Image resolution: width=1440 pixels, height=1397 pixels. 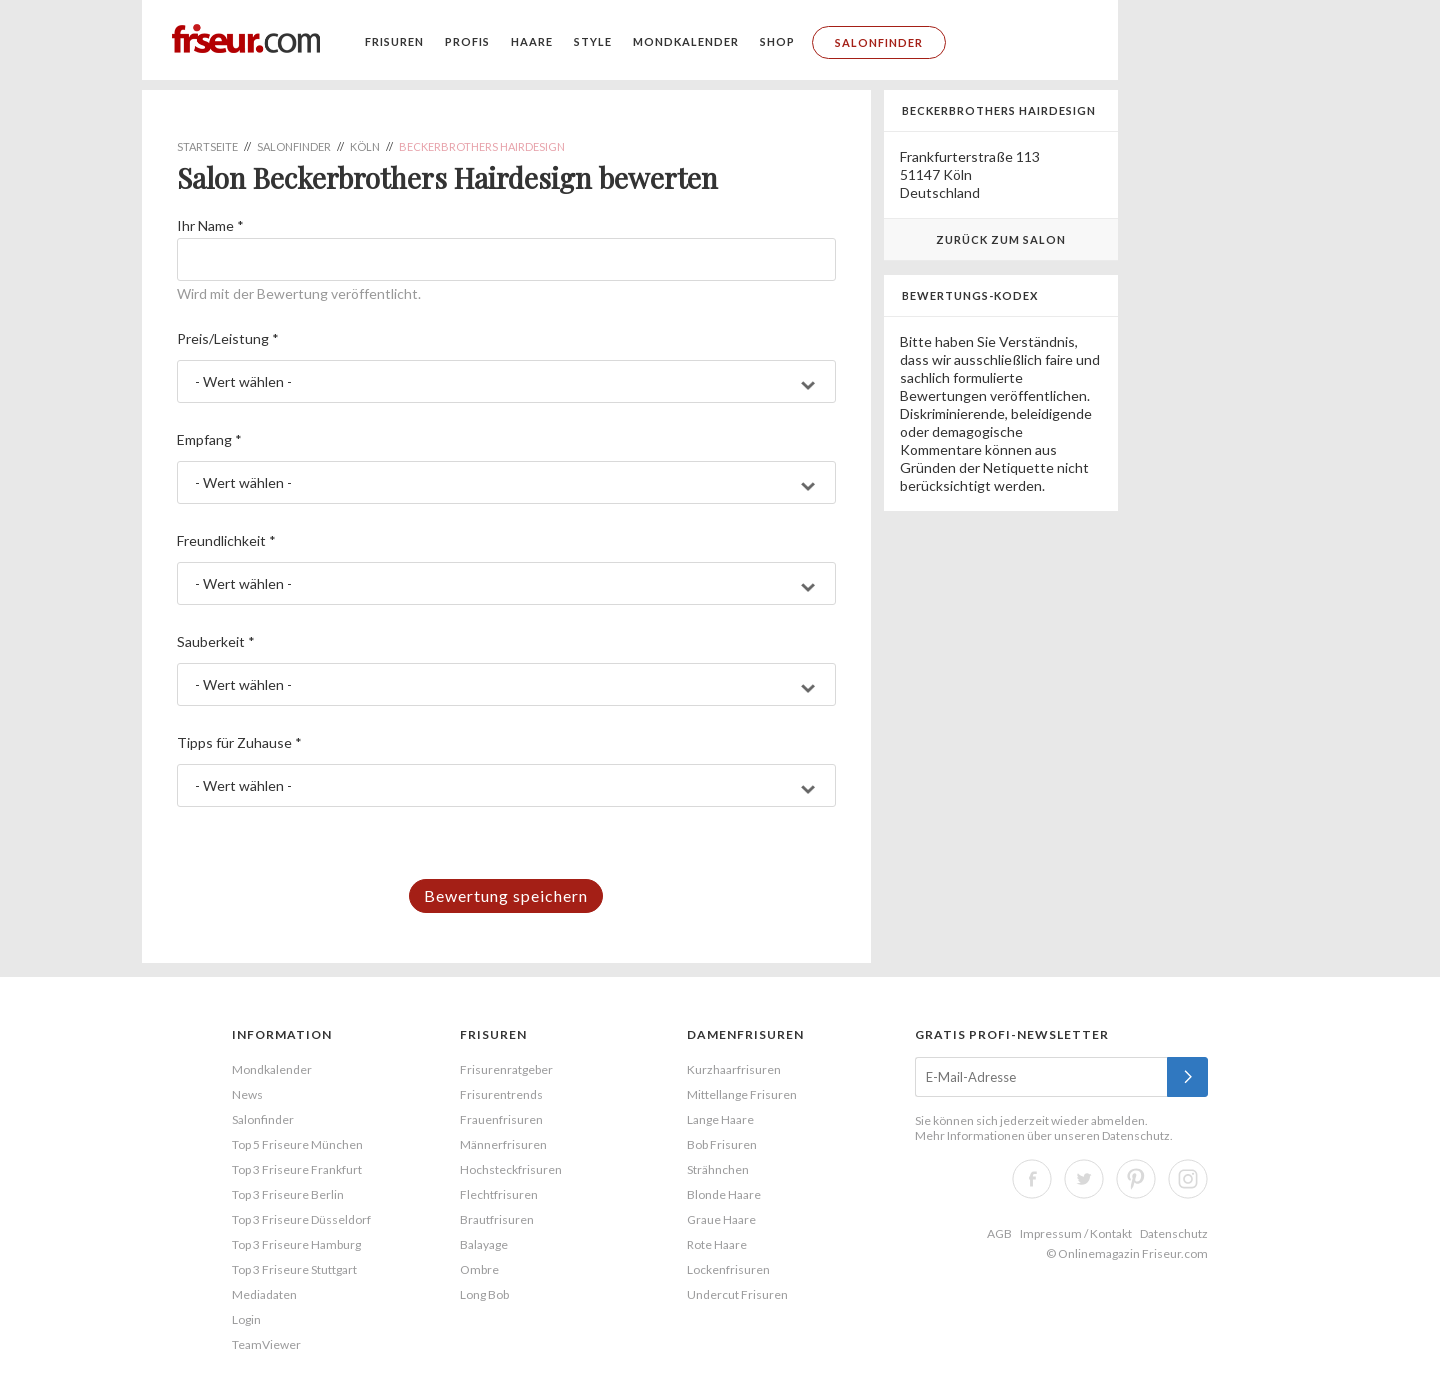 What do you see at coordinates (686, 41) in the screenshot?
I see `Mondkalender` at bounding box center [686, 41].